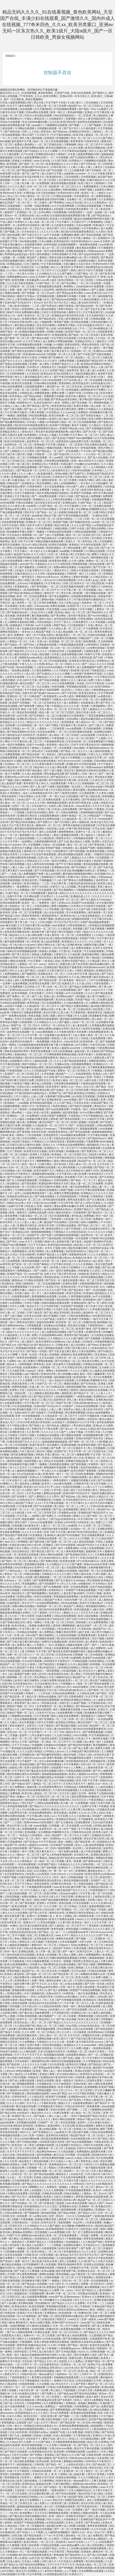  Describe the element at coordinates (99, 2529) in the screenshot. I see `久久中文在线` at that location.